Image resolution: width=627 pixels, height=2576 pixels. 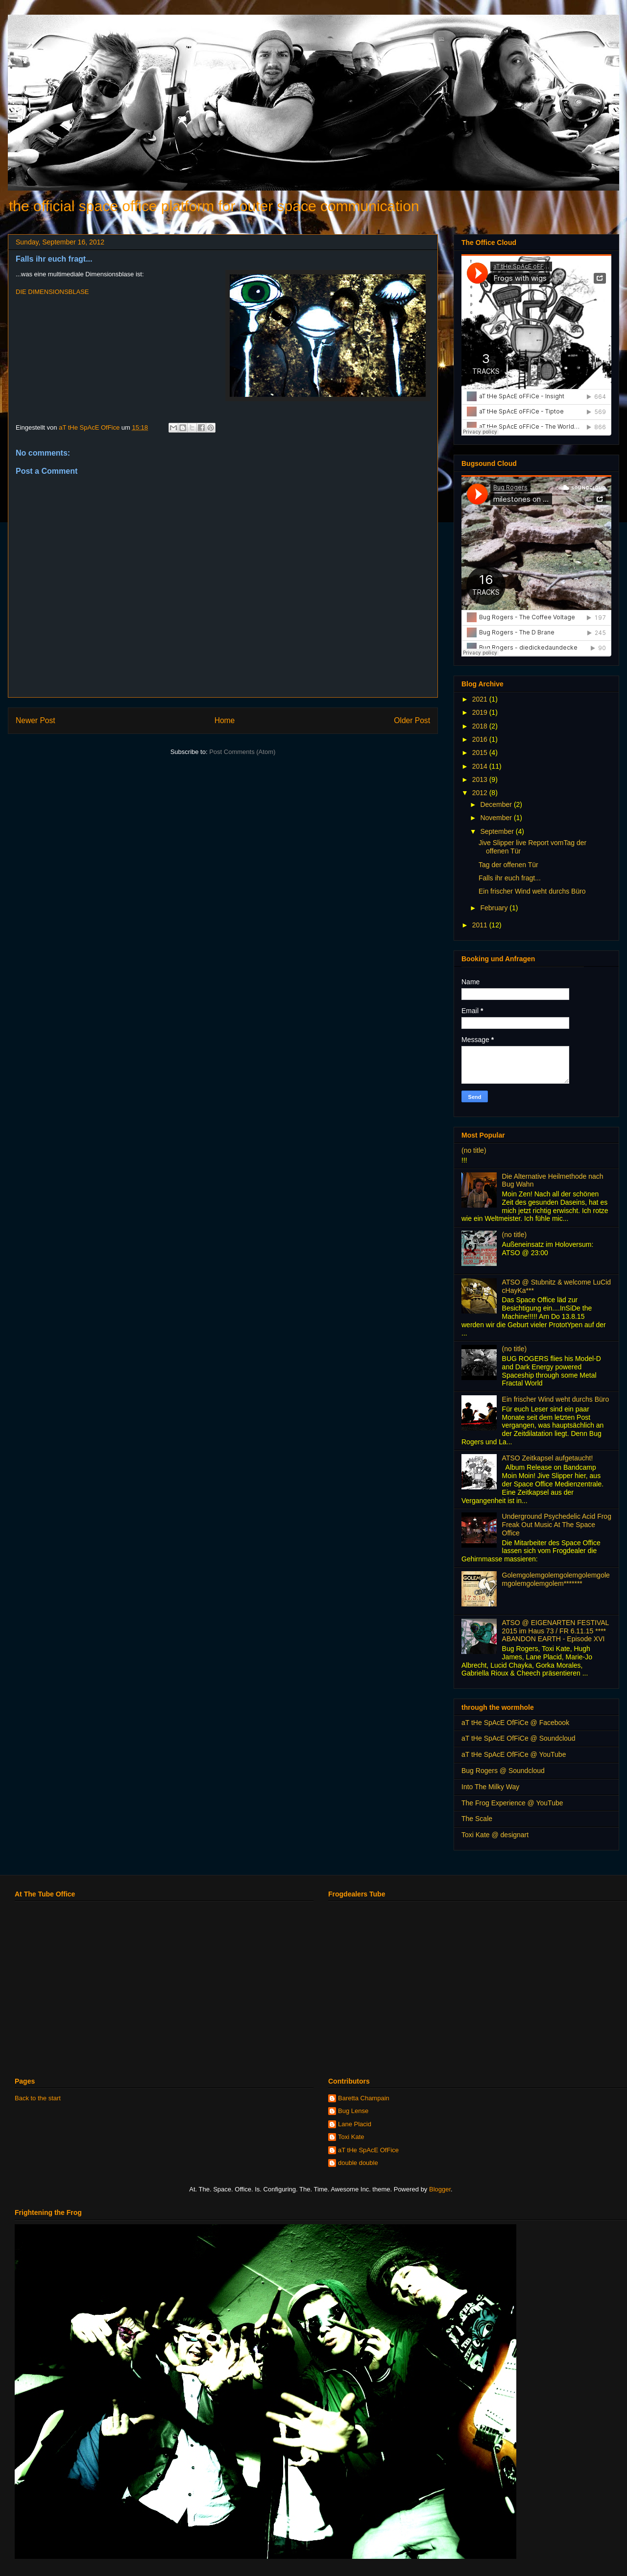 I want to click on aT tHe SpAcE OfFiCe @ Facebook, so click(x=515, y=1722).